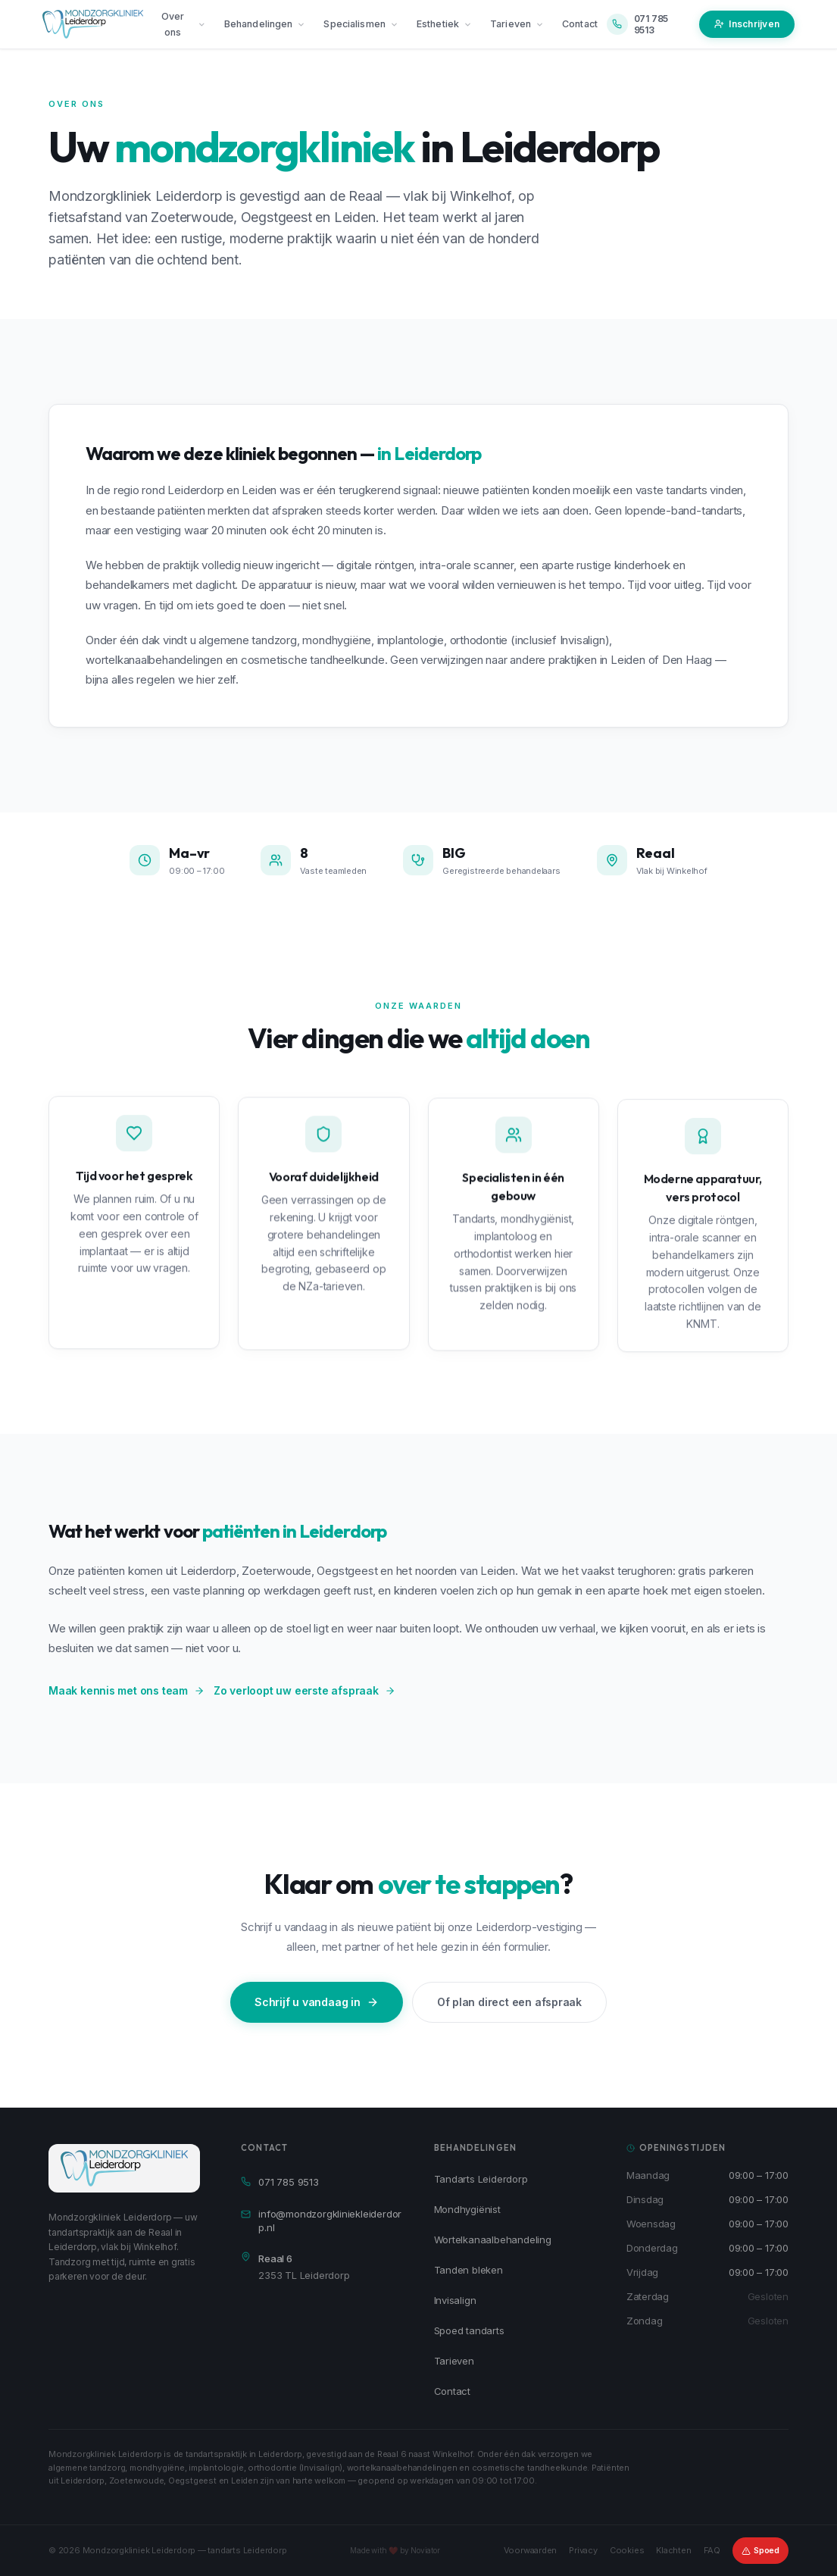  What do you see at coordinates (455, 2300) in the screenshot?
I see `Invisalign` at bounding box center [455, 2300].